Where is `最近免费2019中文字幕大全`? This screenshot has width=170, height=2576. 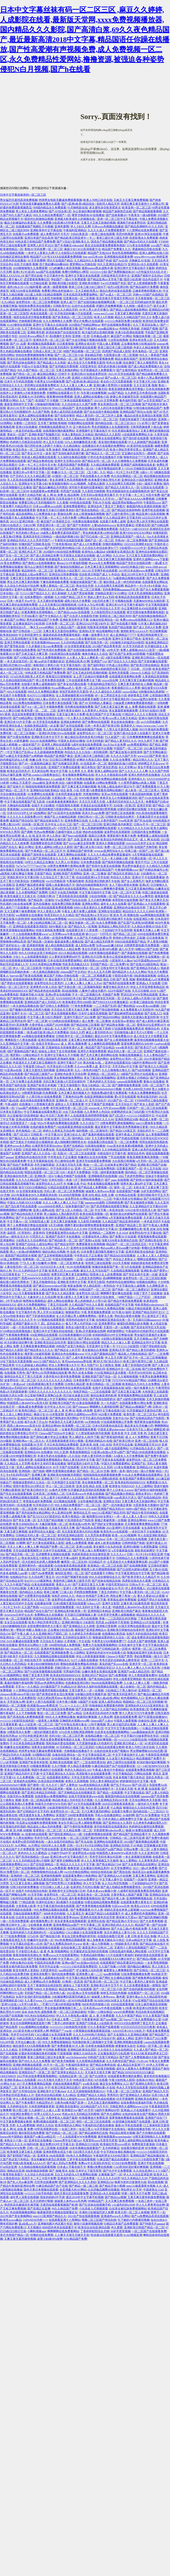 最近免费2019中文字幕大全 is located at coordinates (57, 2144).